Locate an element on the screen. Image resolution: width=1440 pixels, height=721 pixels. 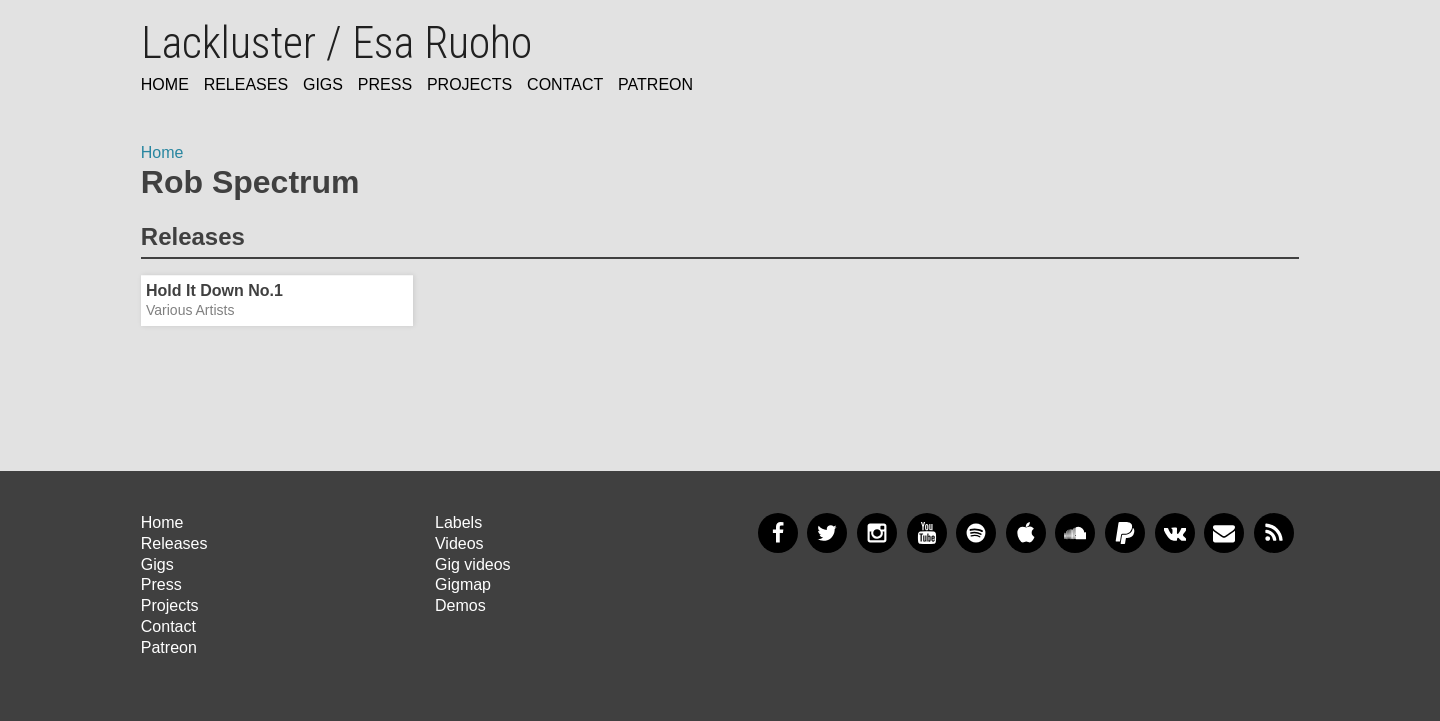
SoundCloud is located at coordinates (1075, 533).